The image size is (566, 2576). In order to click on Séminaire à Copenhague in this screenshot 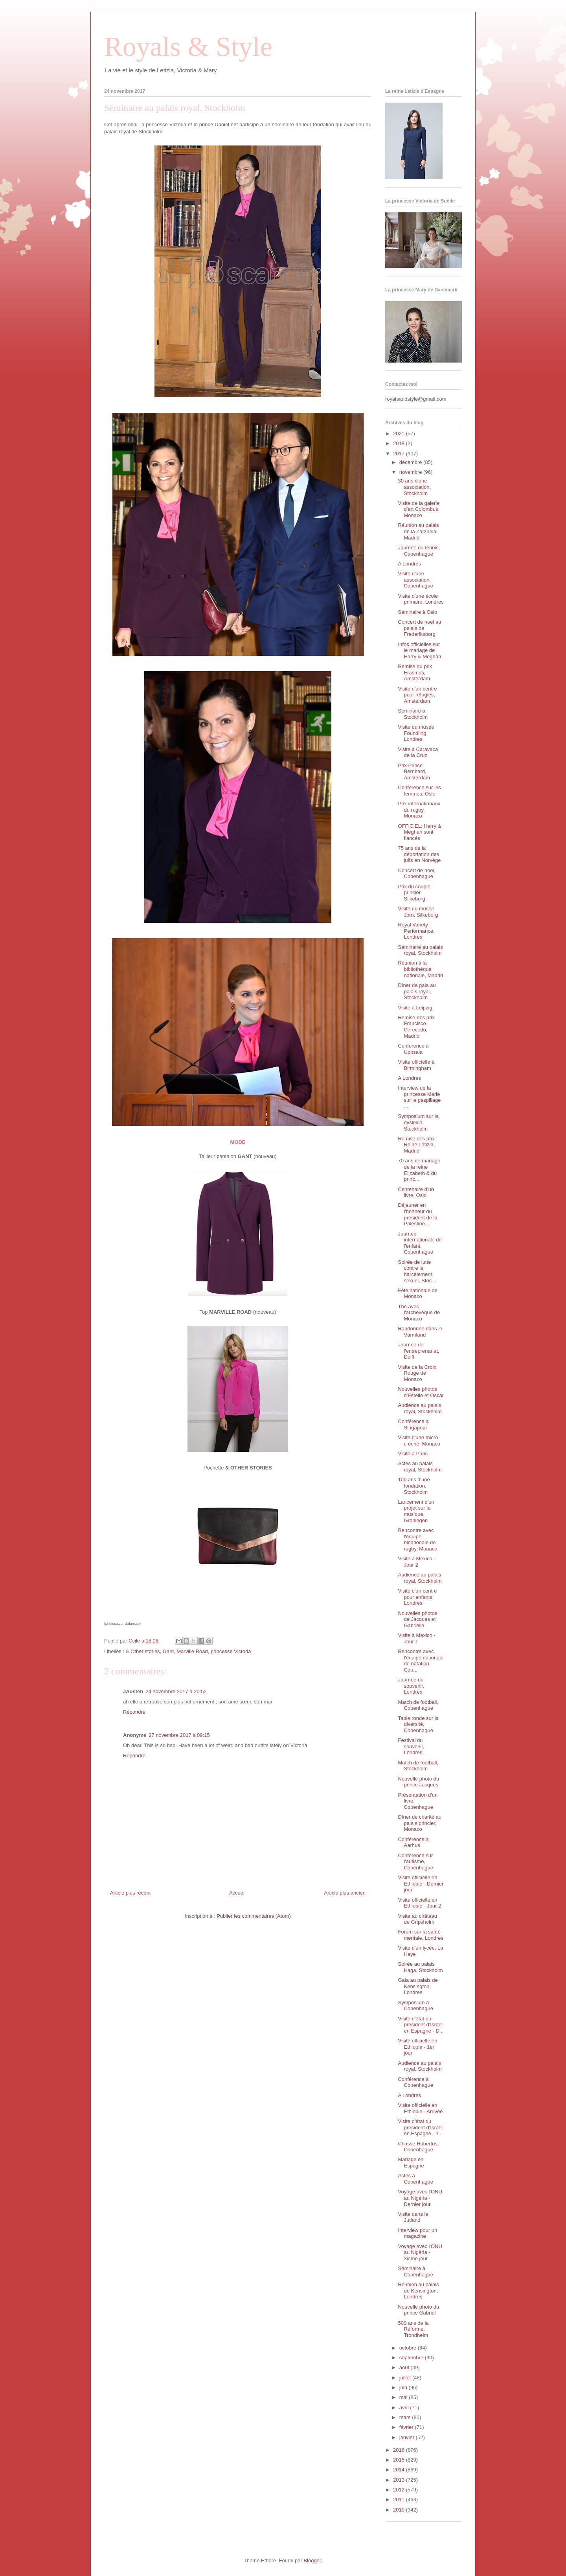, I will do `click(415, 2271)`.